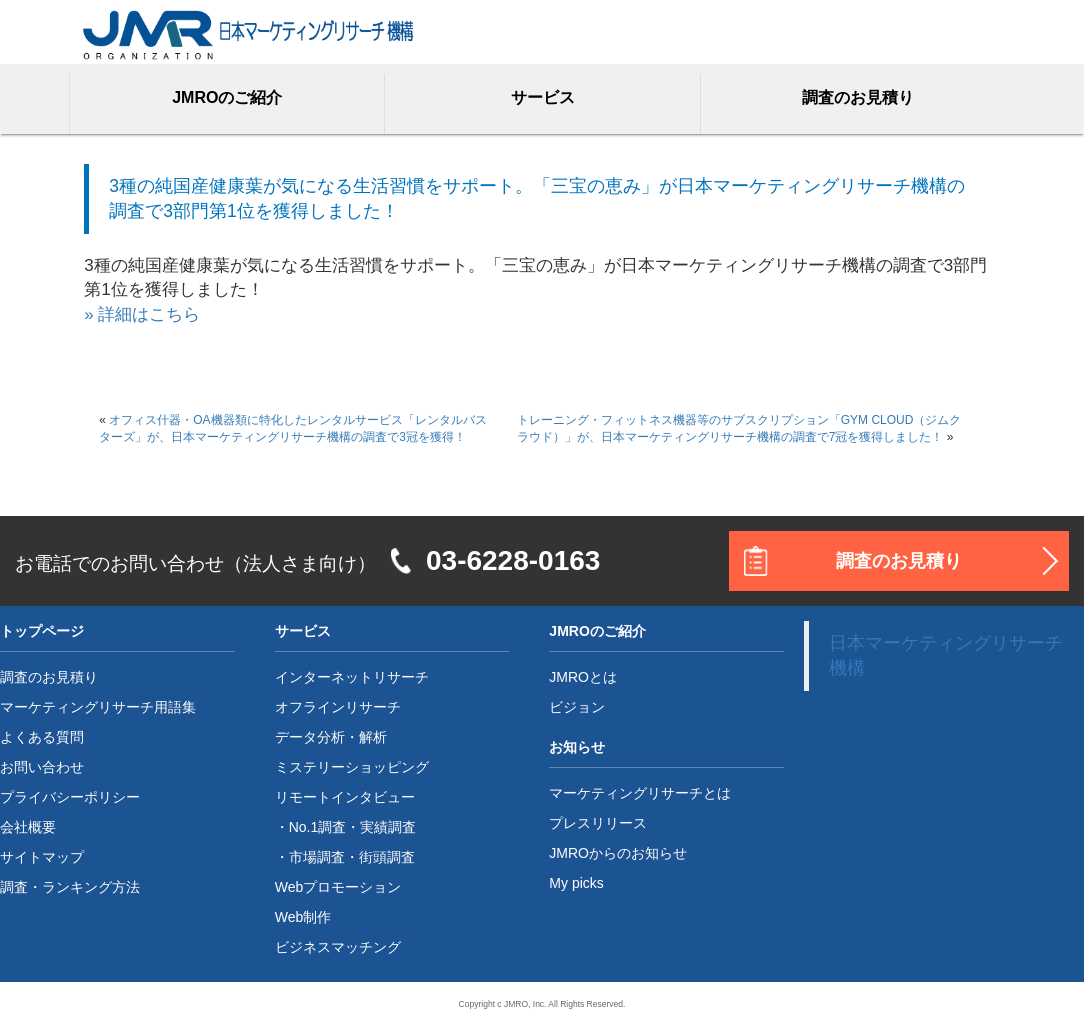 Image resolution: width=1084 pixels, height=1026 pixels. Describe the element at coordinates (70, 797) in the screenshot. I see `プライバシーポリシー` at that location.